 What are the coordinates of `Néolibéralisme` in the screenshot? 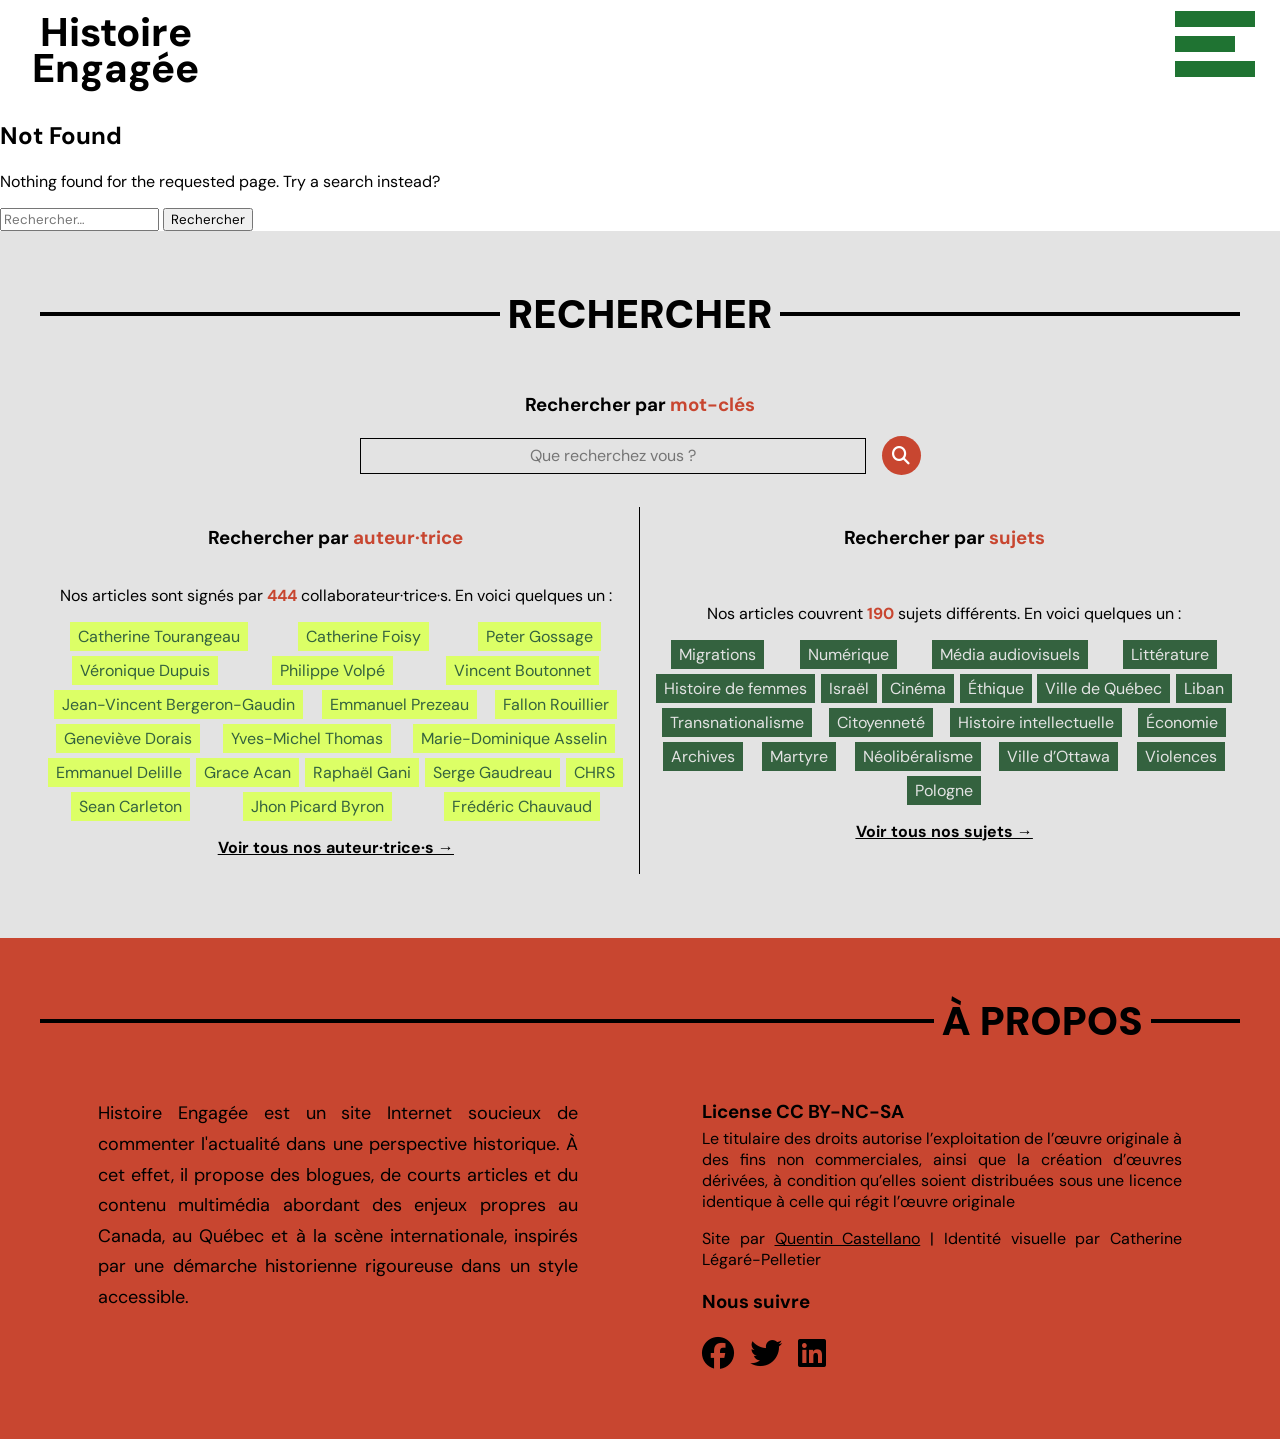 It's located at (918, 756).